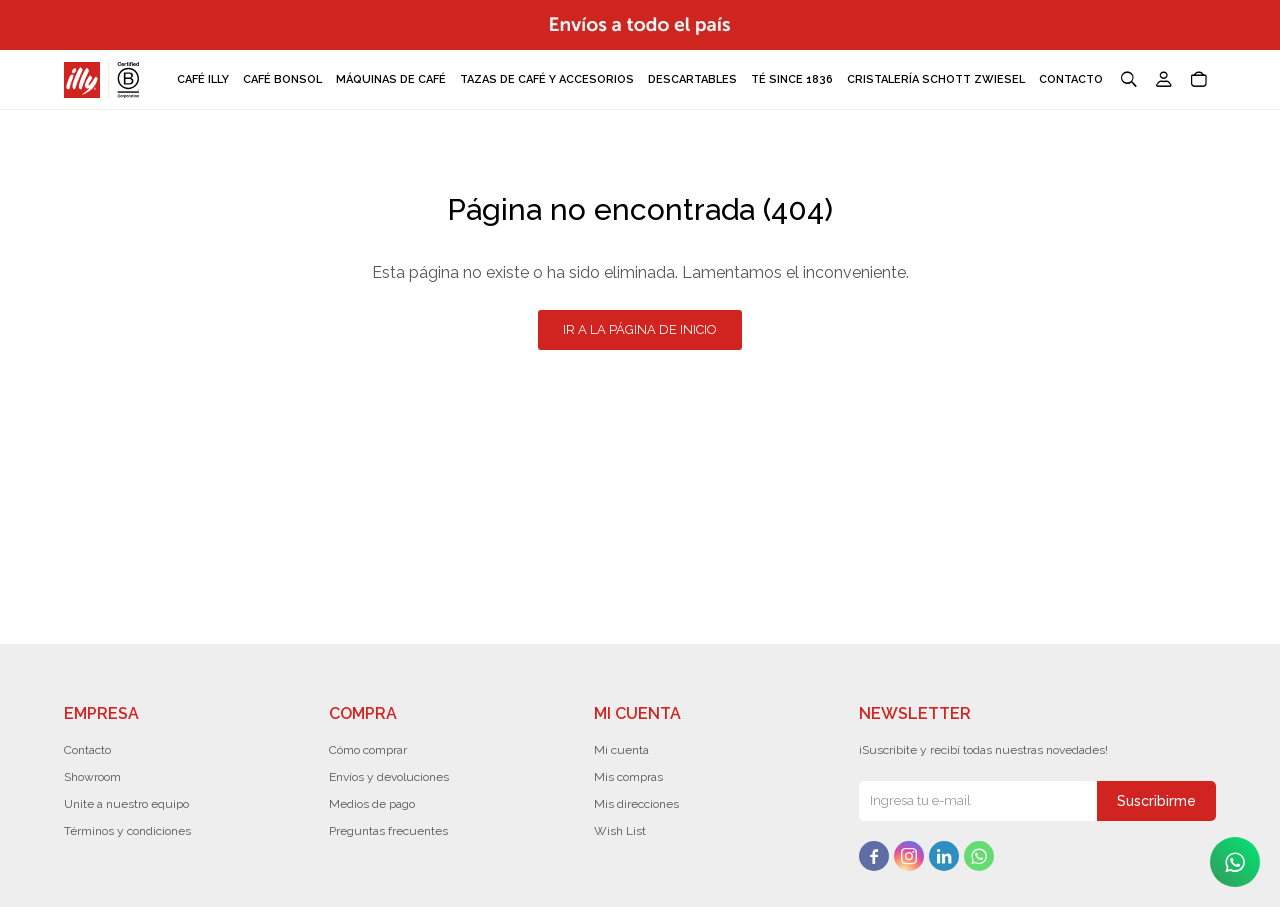 Image resolution: width=1280 pixels, height=907 pixels. Describe the element at coordinates (628, 777) in the screenshot. I see `Mis compras` at that location.